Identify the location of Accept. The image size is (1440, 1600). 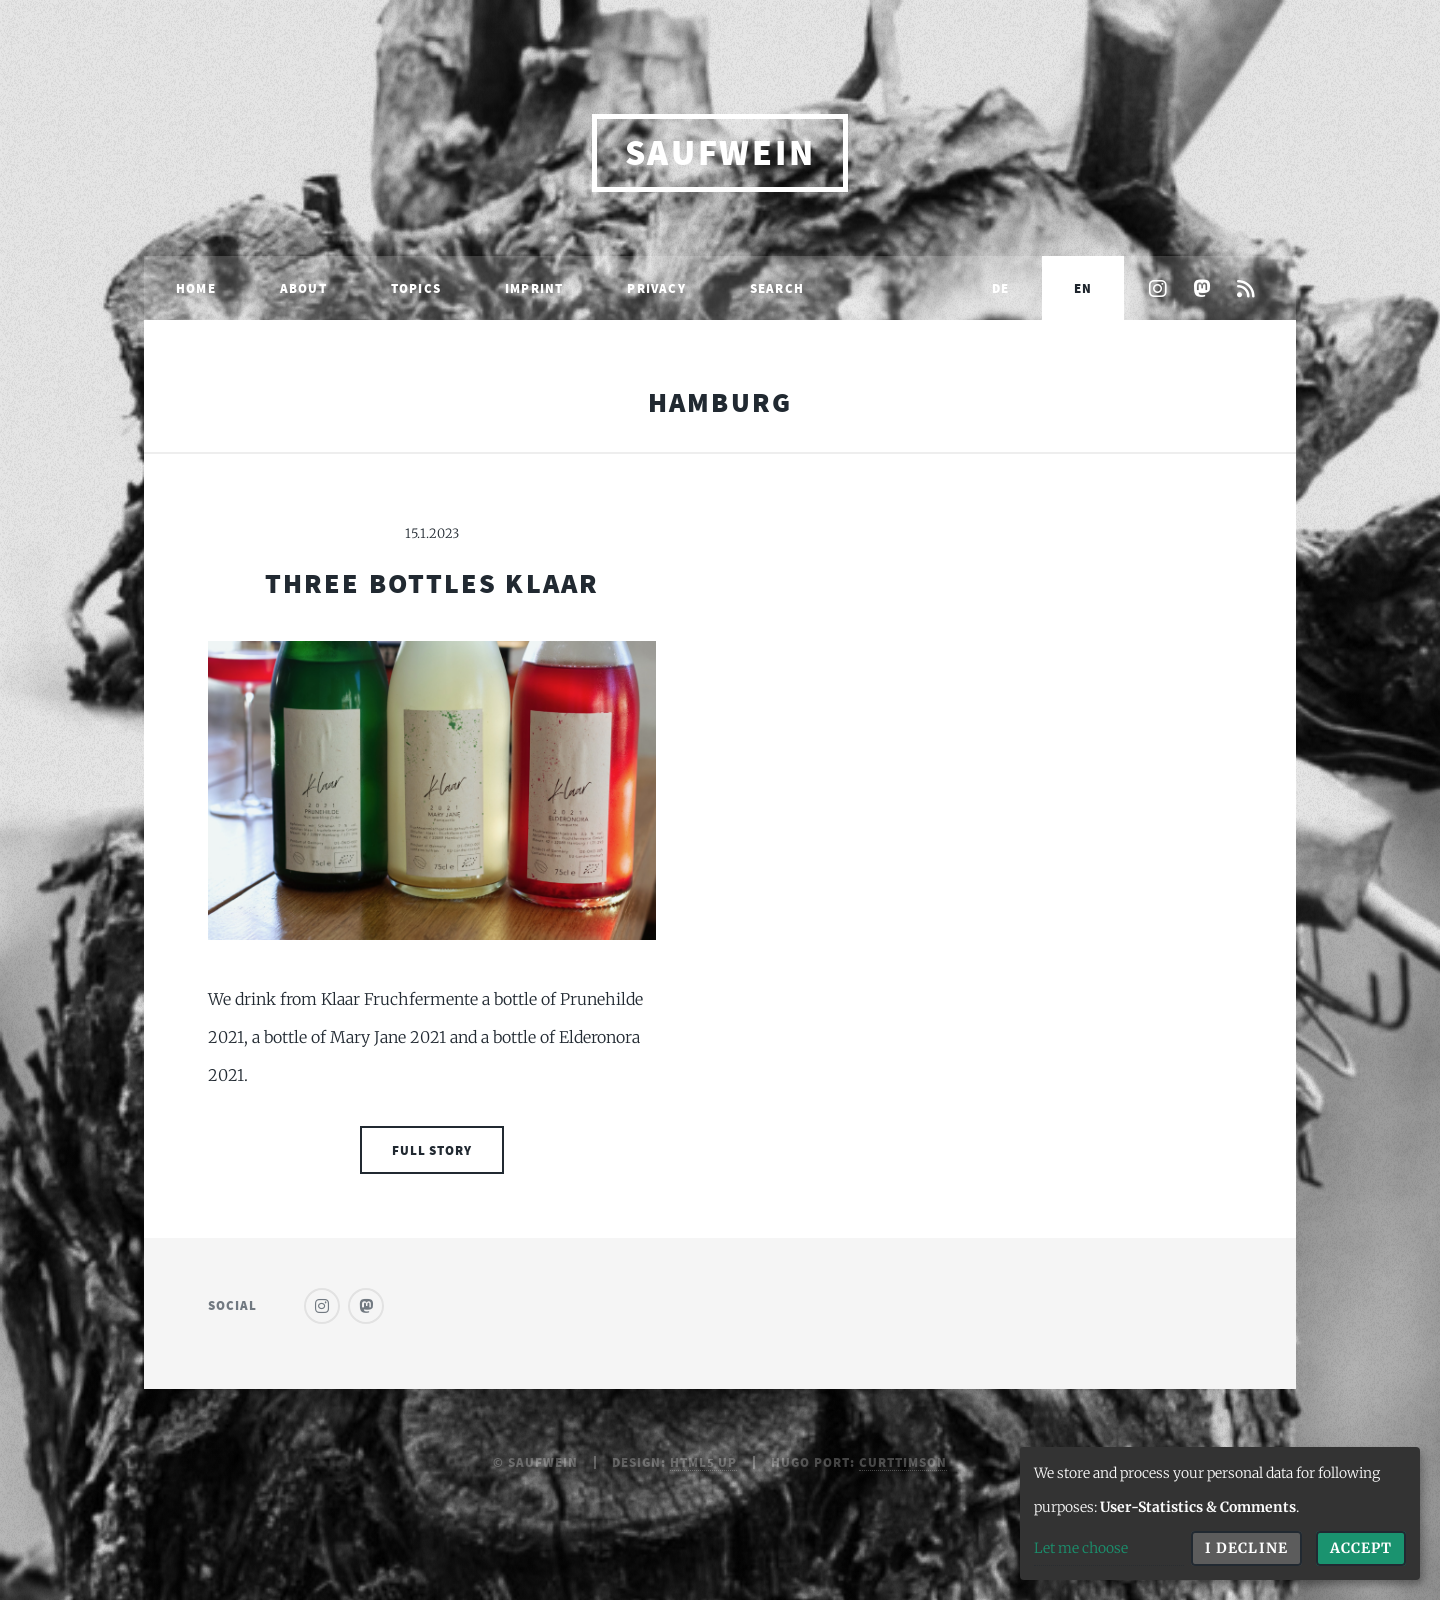
(1361, 1548).